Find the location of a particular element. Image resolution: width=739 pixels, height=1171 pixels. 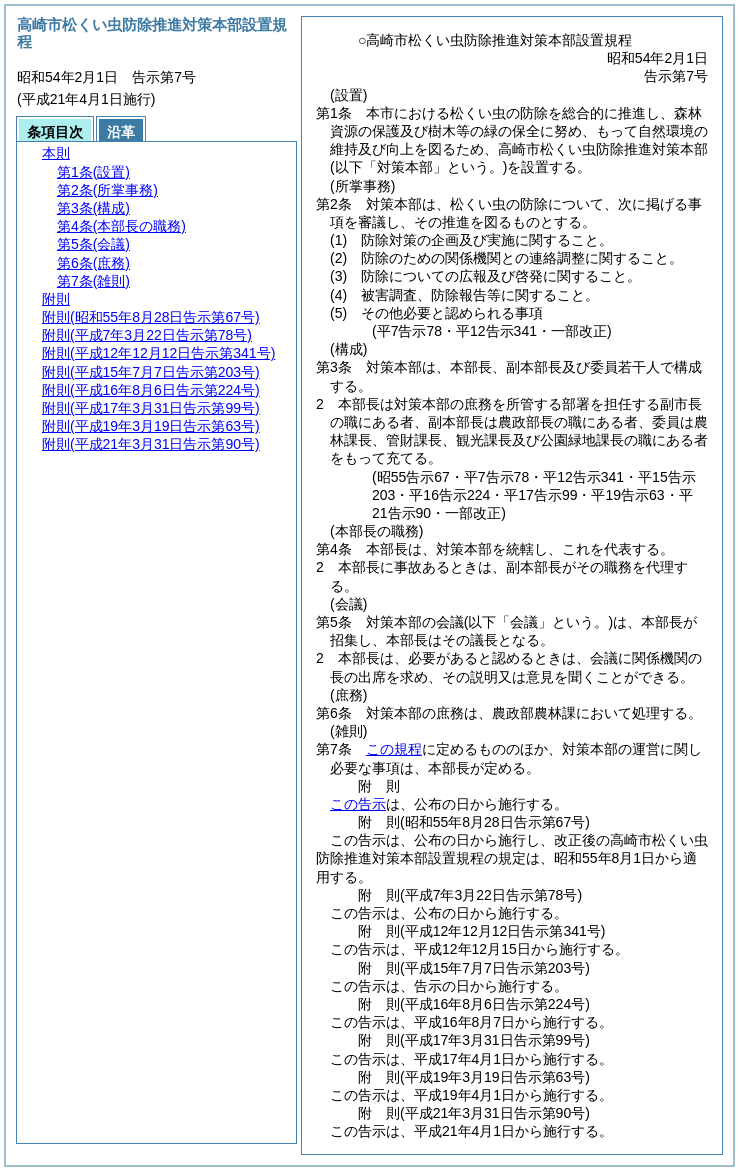

この規程 is located at coordinates (394, 749).